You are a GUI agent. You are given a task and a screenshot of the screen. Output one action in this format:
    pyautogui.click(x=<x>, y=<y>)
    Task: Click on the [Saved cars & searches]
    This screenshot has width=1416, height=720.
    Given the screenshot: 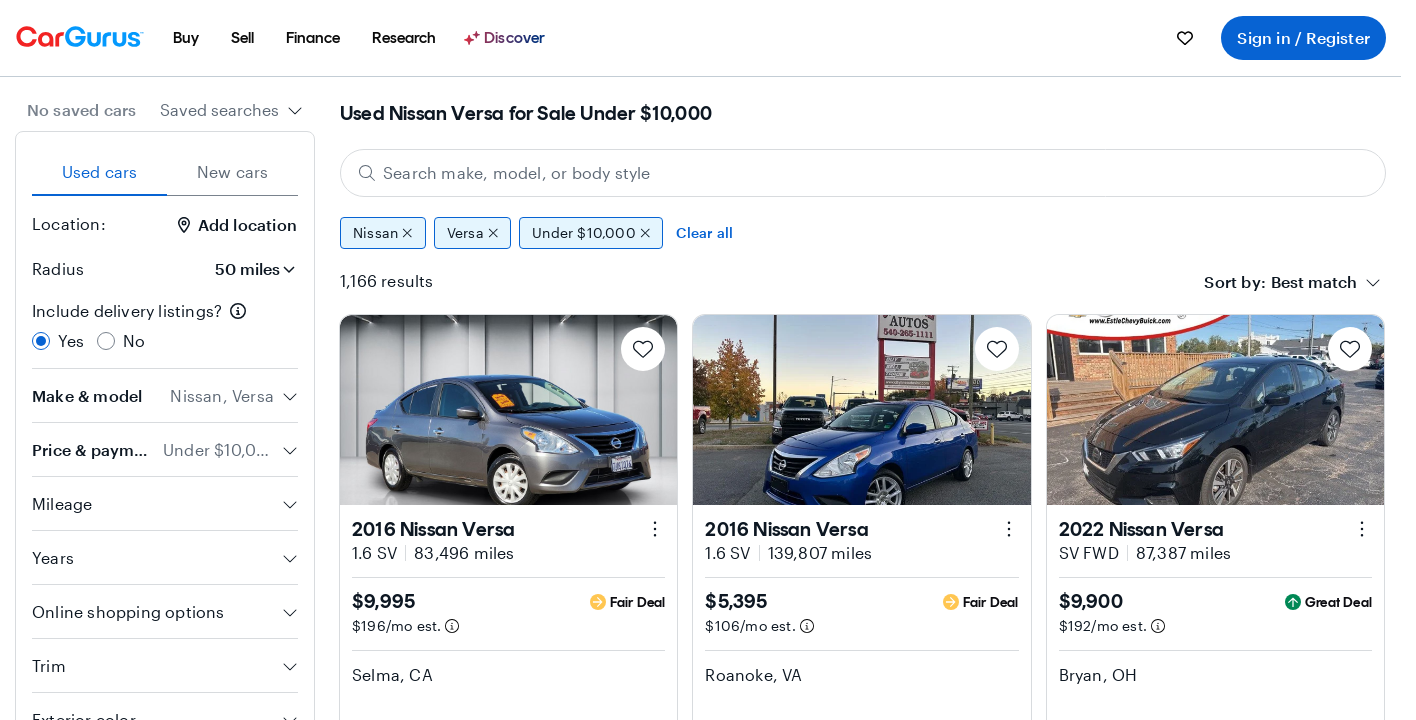 What is the action you would take?
    pyautogui.click(x=1185, y=38)
    